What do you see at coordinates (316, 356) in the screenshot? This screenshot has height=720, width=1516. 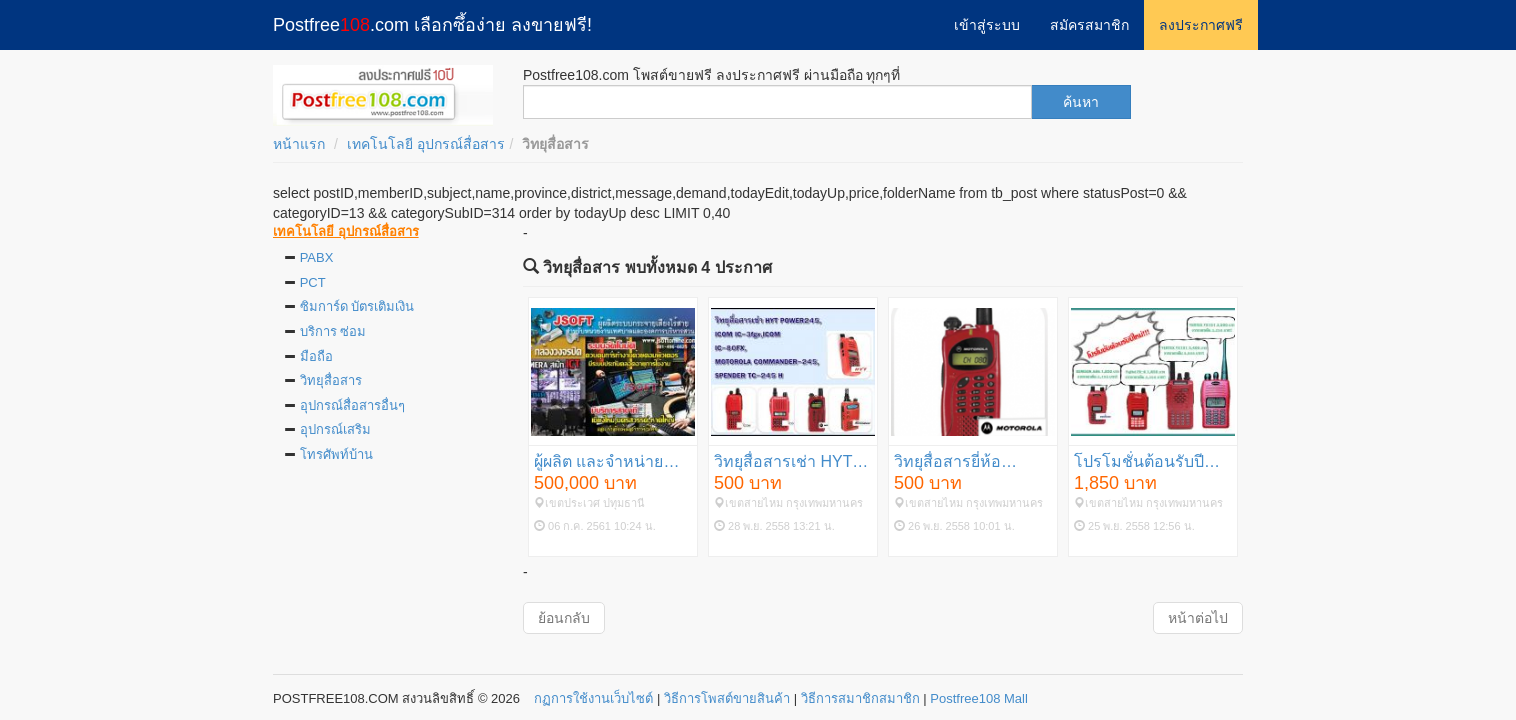 I see `มือถือ` at bounding box center [316, 356].